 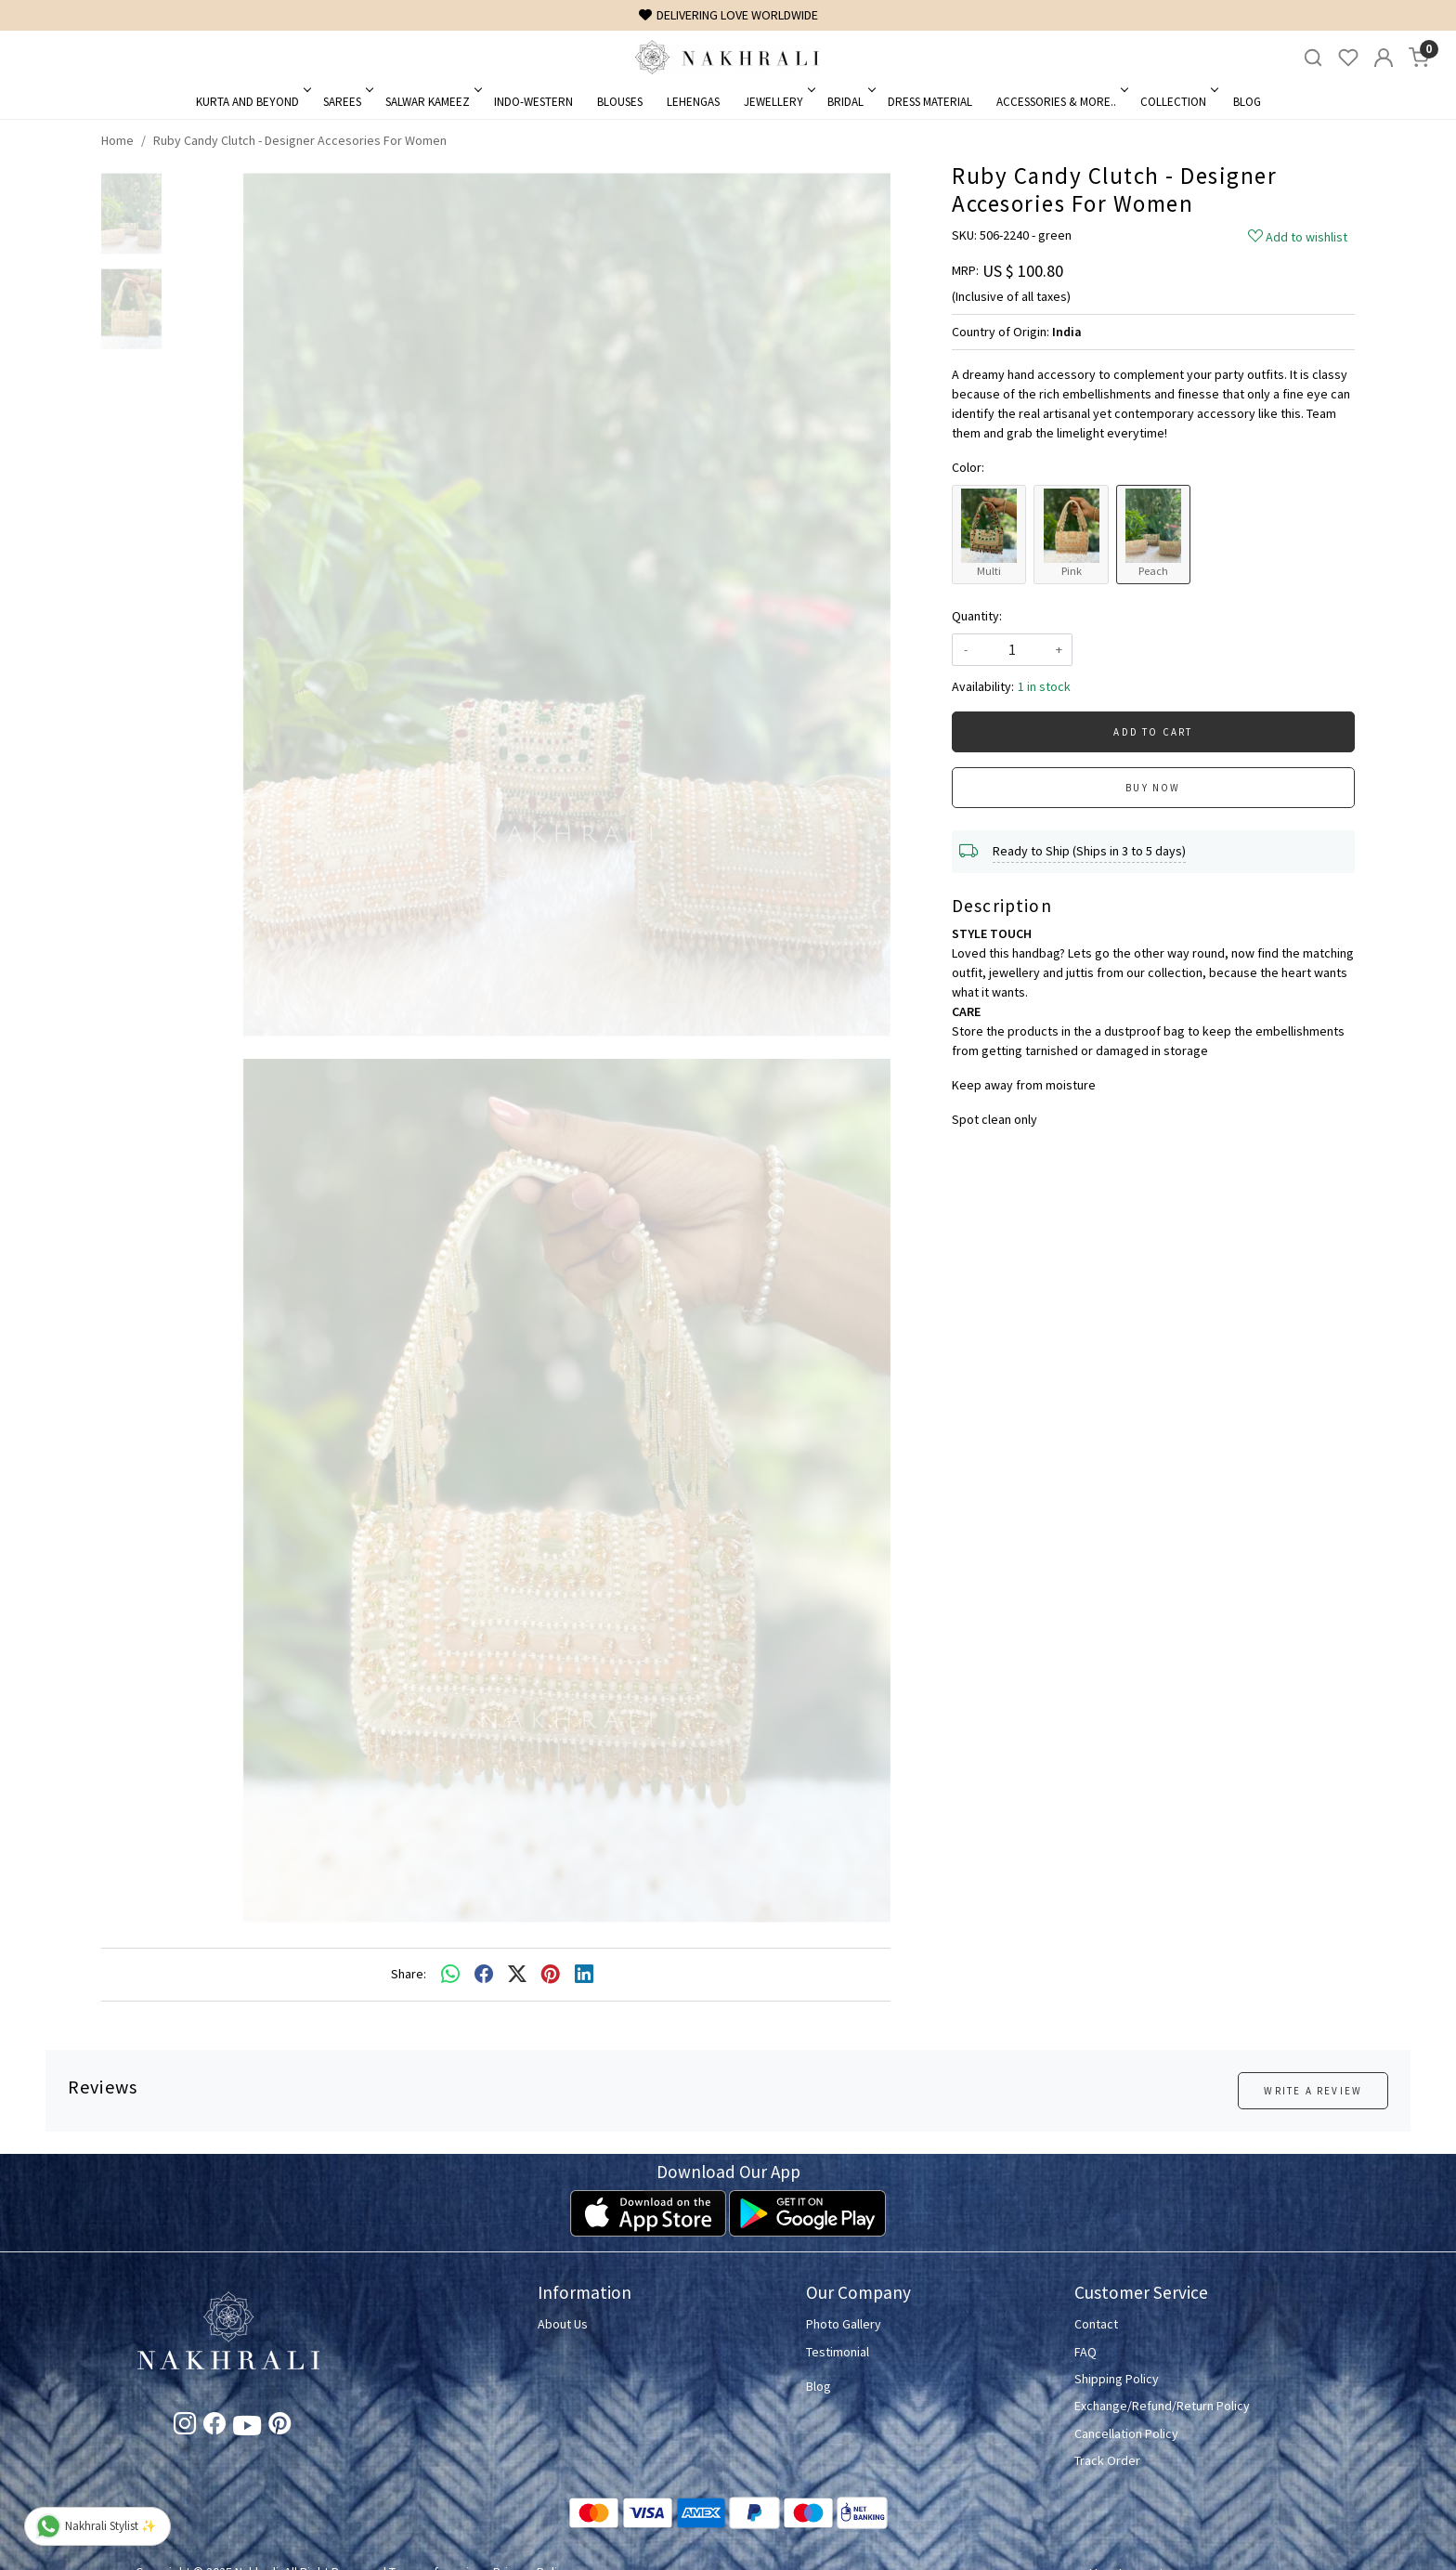 I want to click on Quantity:, so click(x=977, y=615).